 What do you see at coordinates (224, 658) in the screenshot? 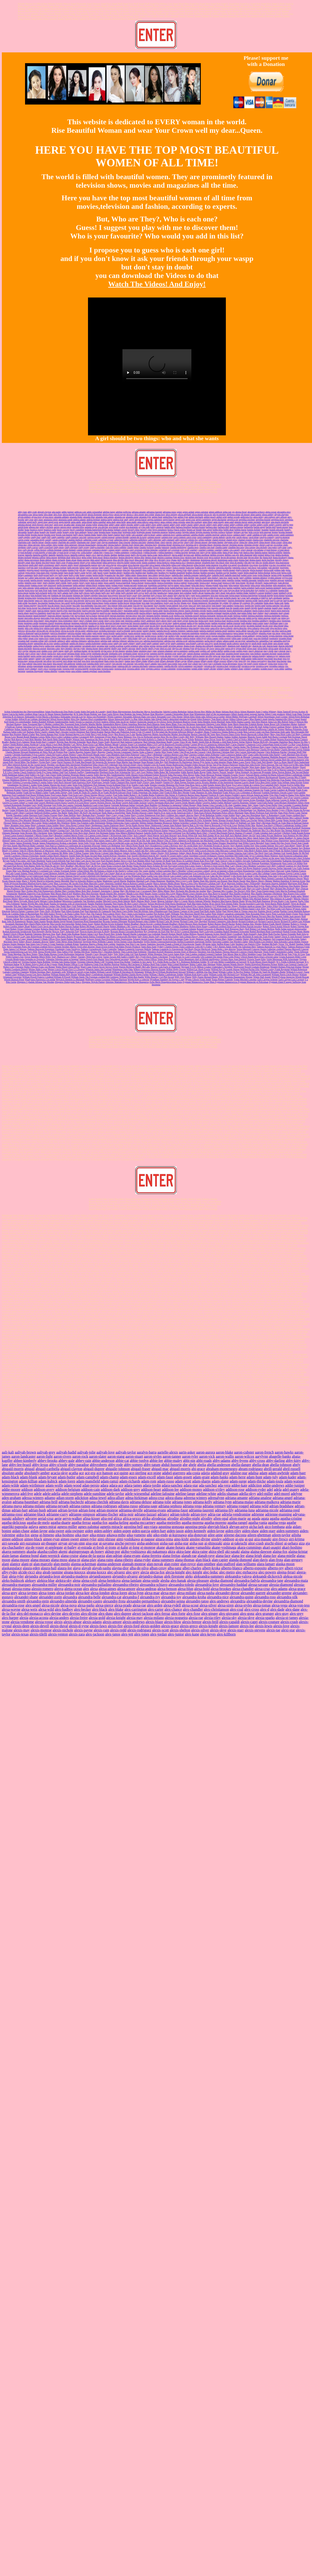
I see `tayla-rox` at bounding box center [224, 658].